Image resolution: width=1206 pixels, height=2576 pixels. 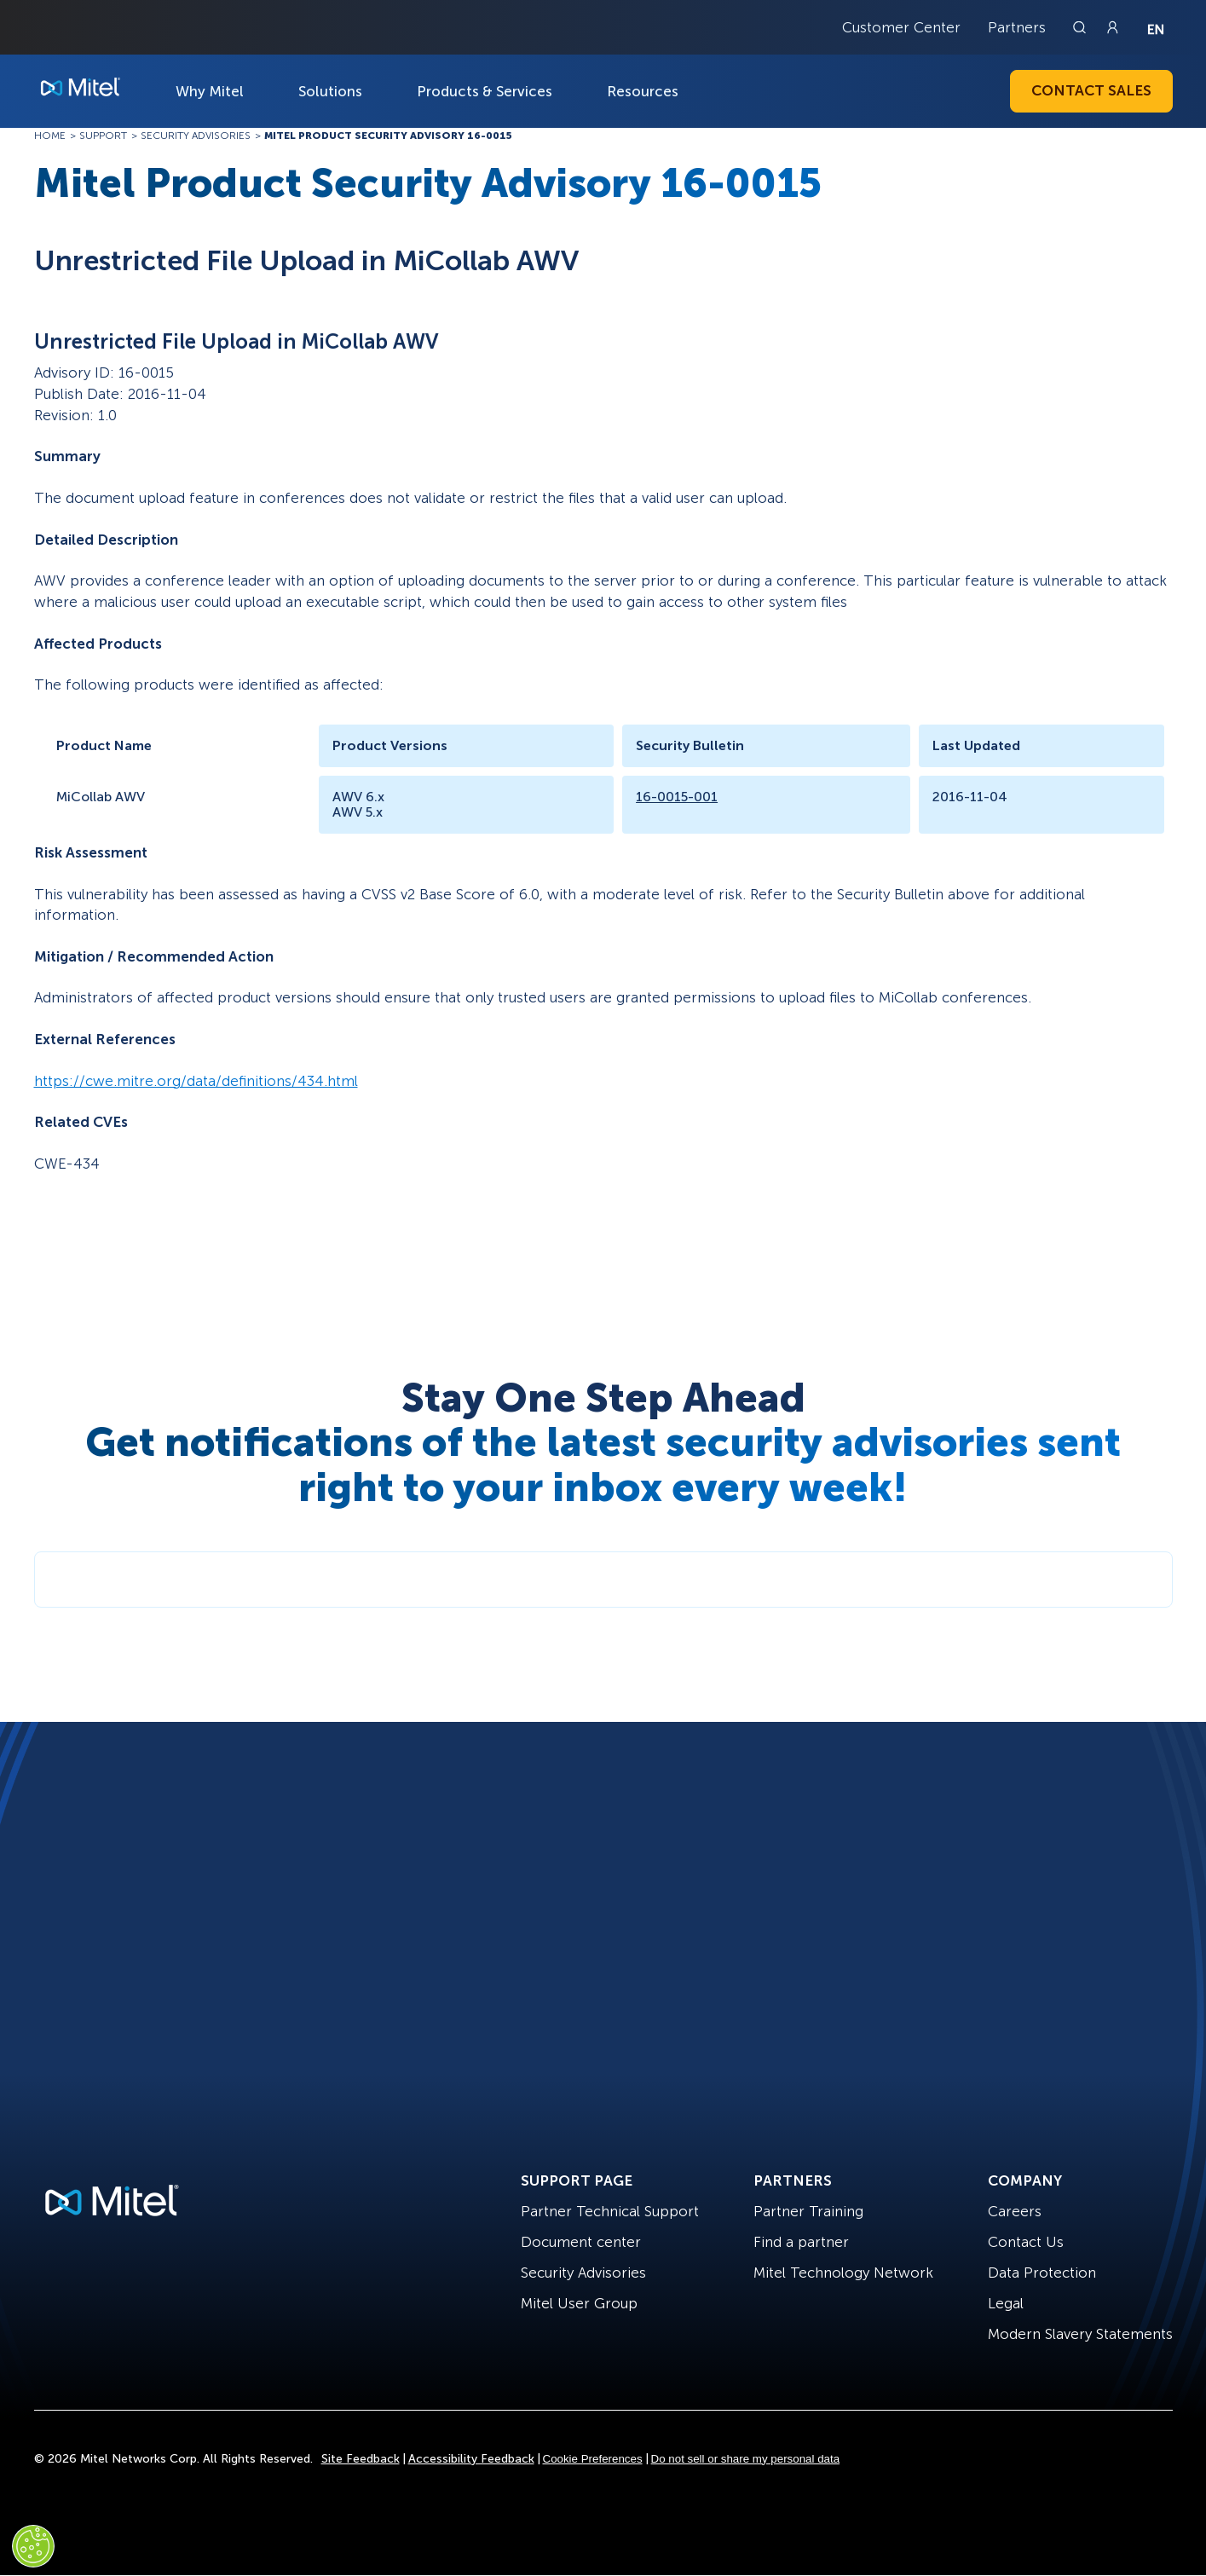 I want to click on Careers, so click(x=1015, y=2211).